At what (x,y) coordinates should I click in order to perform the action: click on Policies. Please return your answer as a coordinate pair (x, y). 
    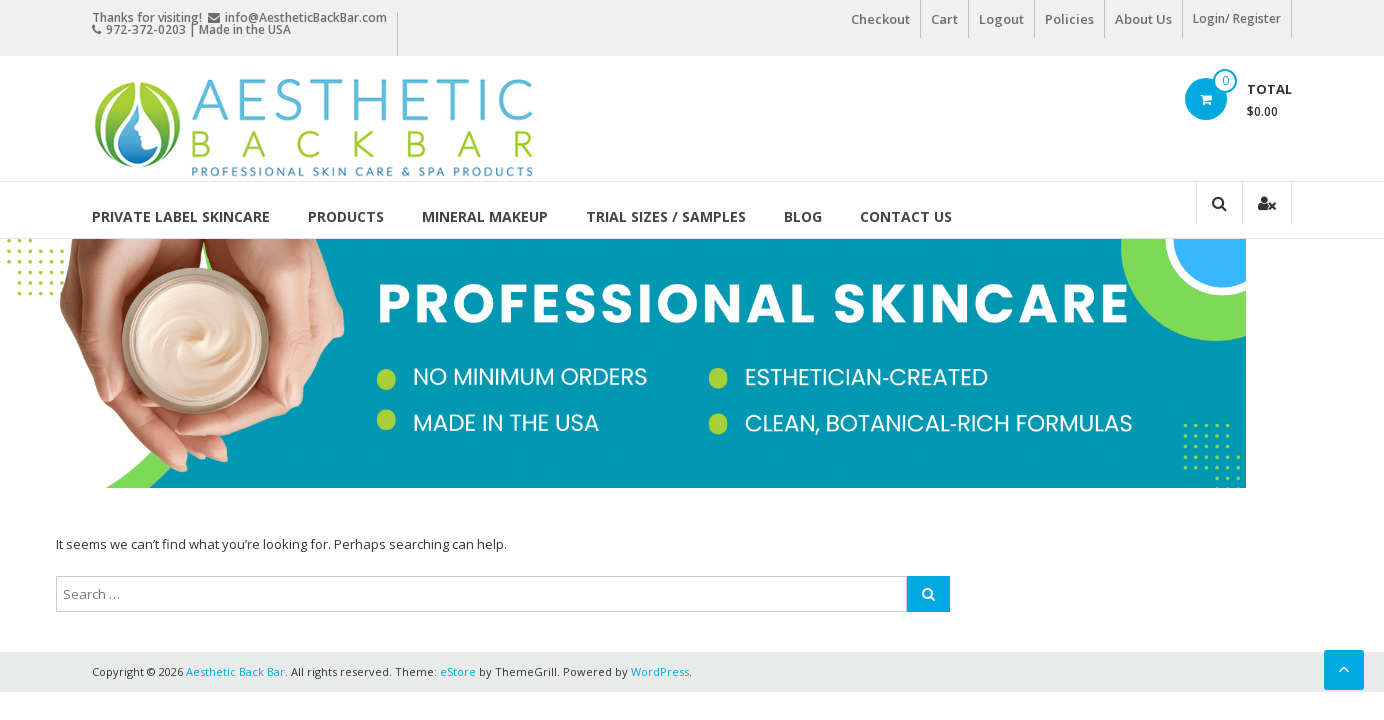
    Looking at the image, I should click on (1069, 19).